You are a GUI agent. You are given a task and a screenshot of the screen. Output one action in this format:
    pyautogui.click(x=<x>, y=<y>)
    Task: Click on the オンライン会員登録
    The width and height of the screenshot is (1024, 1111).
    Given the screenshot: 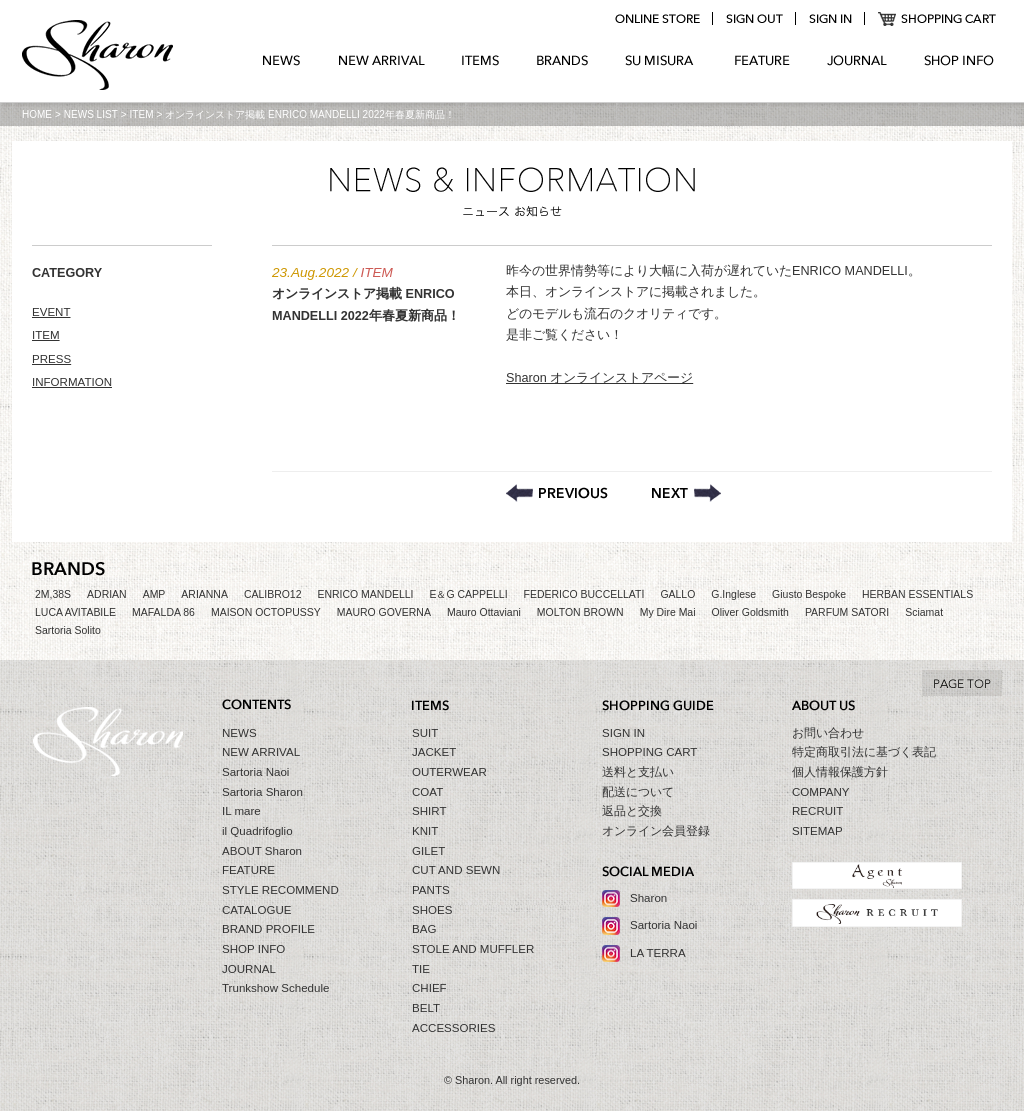 What is the action you would take?
    pyautogui.click(x=656, y=831)
    